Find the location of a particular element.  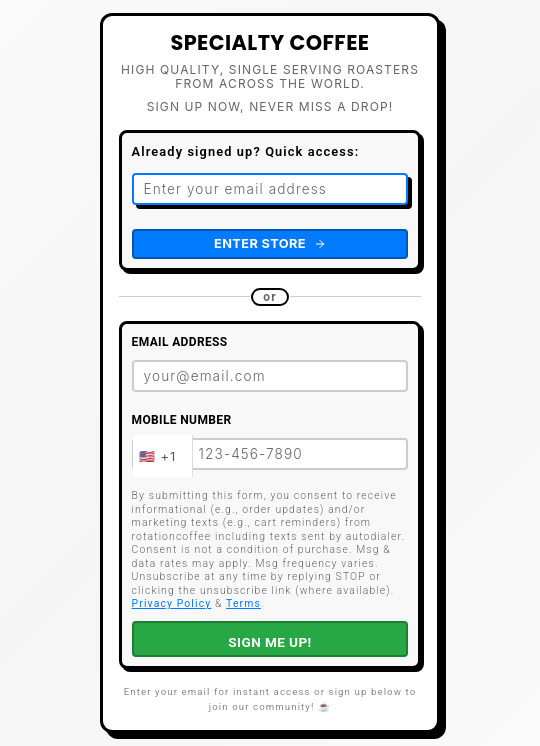

Mobile Number is located at coordinates (182, 420).